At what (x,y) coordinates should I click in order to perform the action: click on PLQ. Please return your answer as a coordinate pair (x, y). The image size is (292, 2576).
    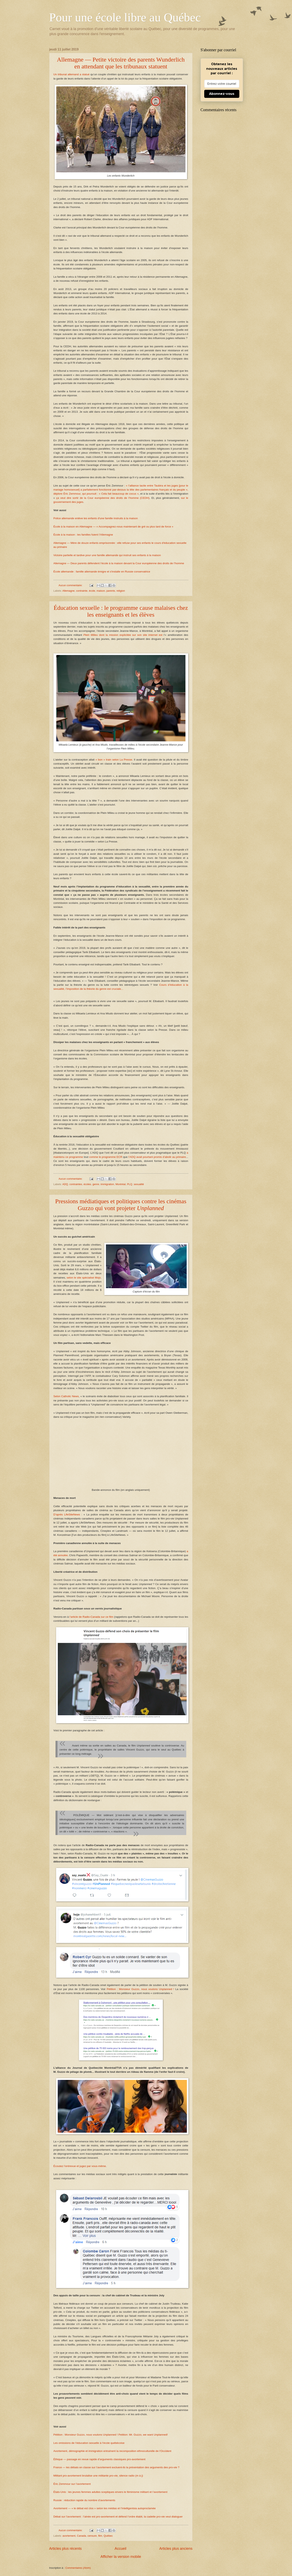
    Looking at the image, I should click on (129, 1184).